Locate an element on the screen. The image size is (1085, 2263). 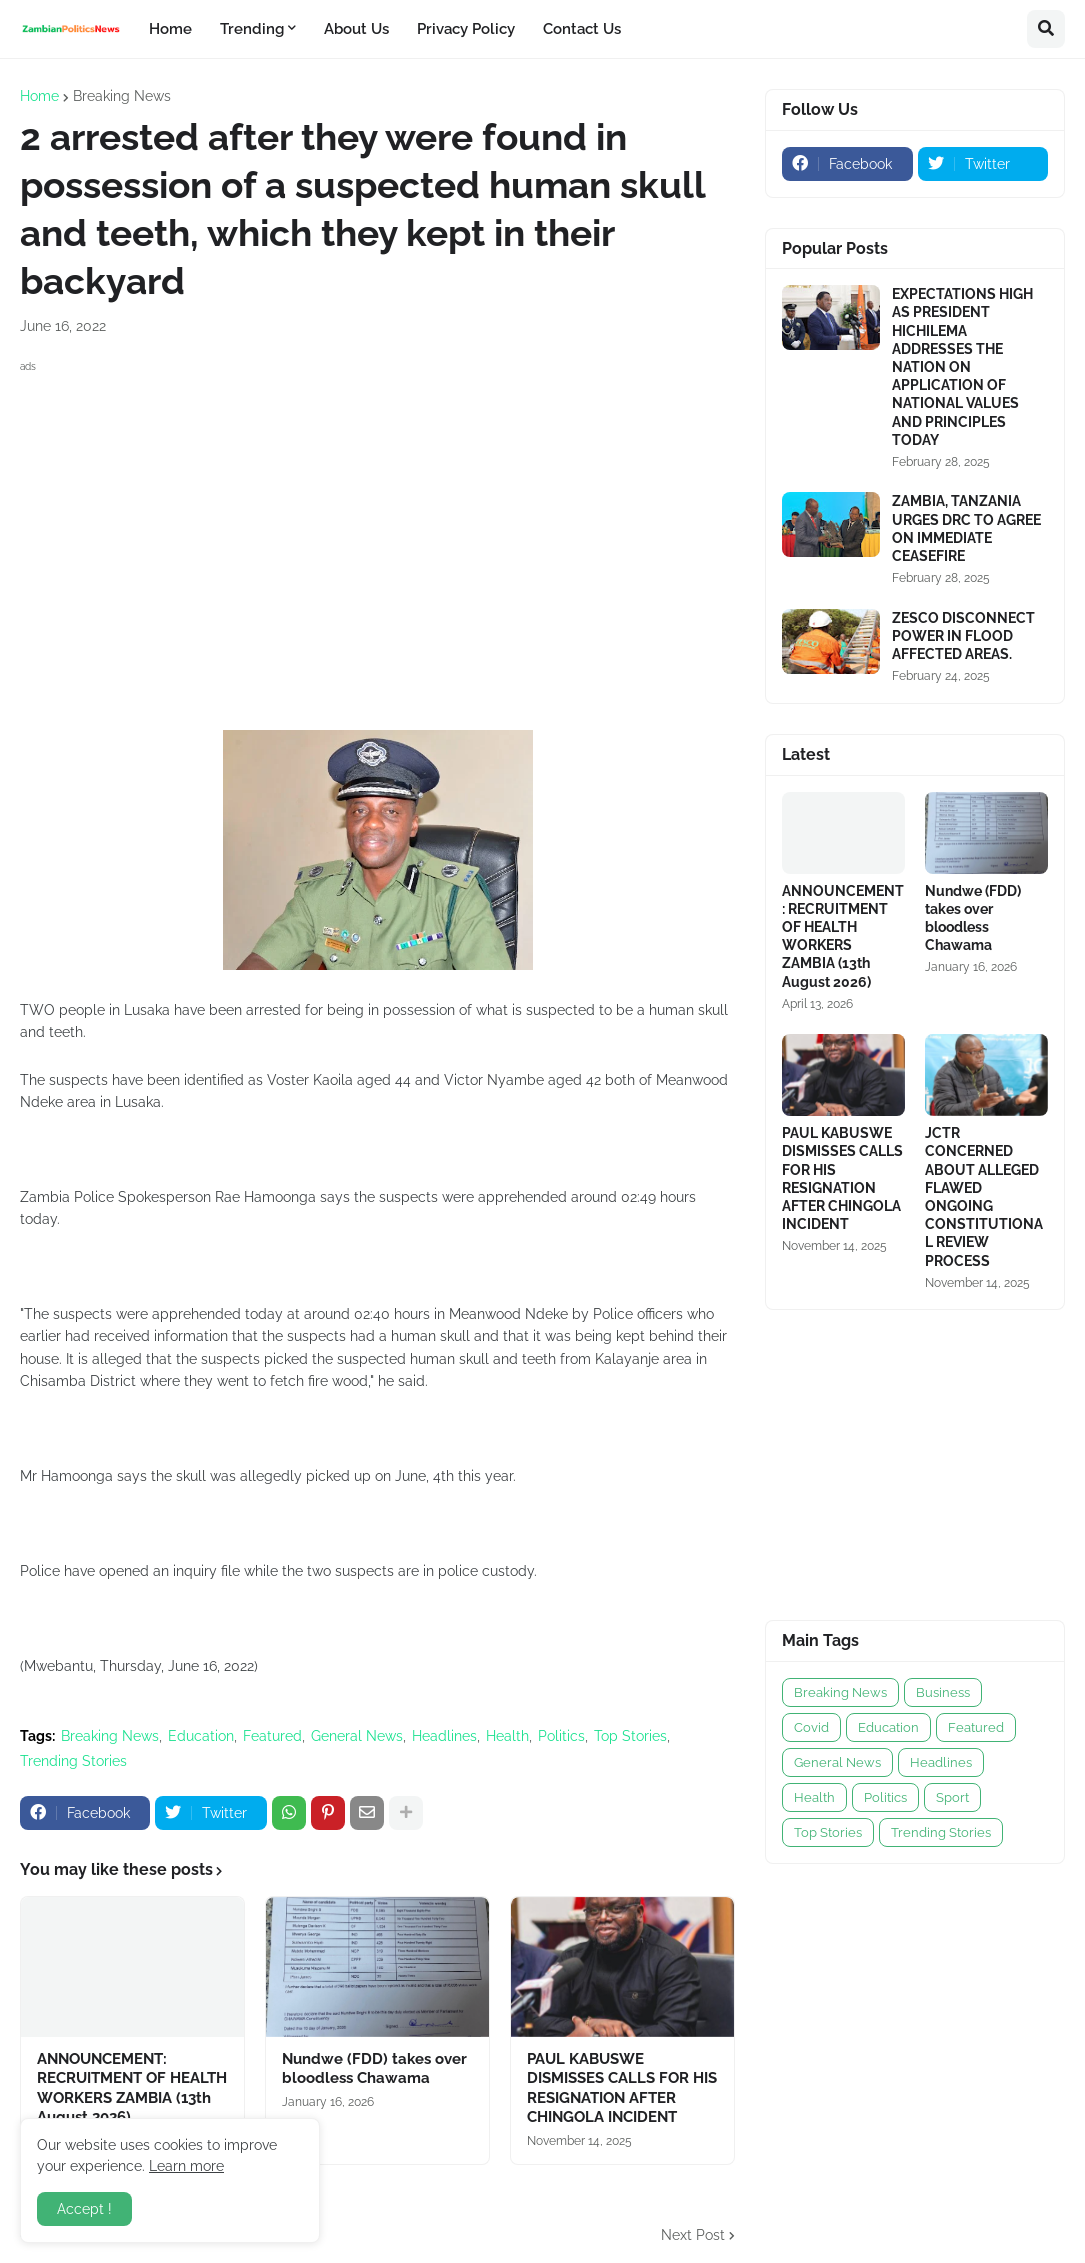
Health is located at coordinates (507, 1736).